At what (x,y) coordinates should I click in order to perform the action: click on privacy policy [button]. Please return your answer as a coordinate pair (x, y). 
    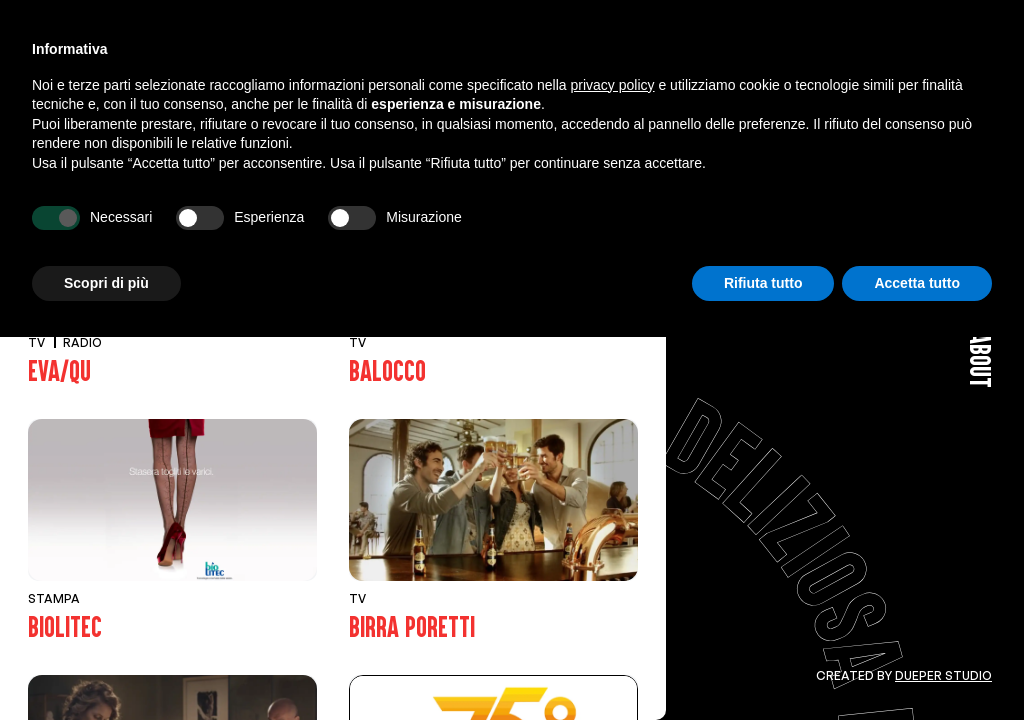
    Looking at the image, I should click on (613, 467).